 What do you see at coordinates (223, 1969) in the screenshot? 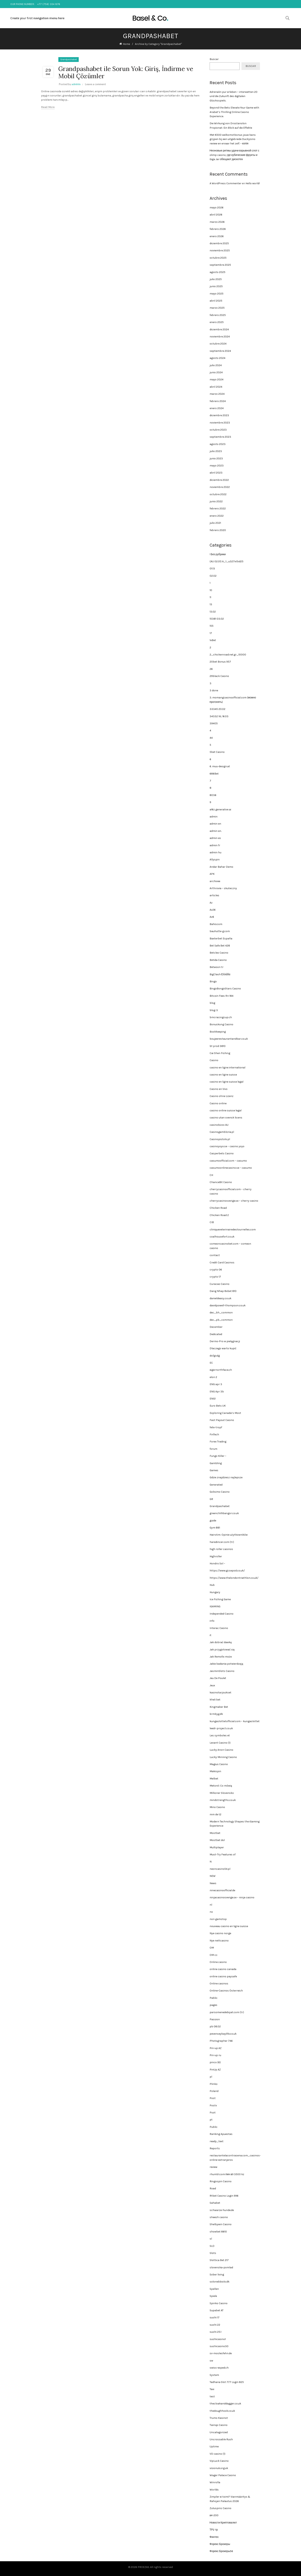
I see `online casino canada` at bounding box center [223, 1969].